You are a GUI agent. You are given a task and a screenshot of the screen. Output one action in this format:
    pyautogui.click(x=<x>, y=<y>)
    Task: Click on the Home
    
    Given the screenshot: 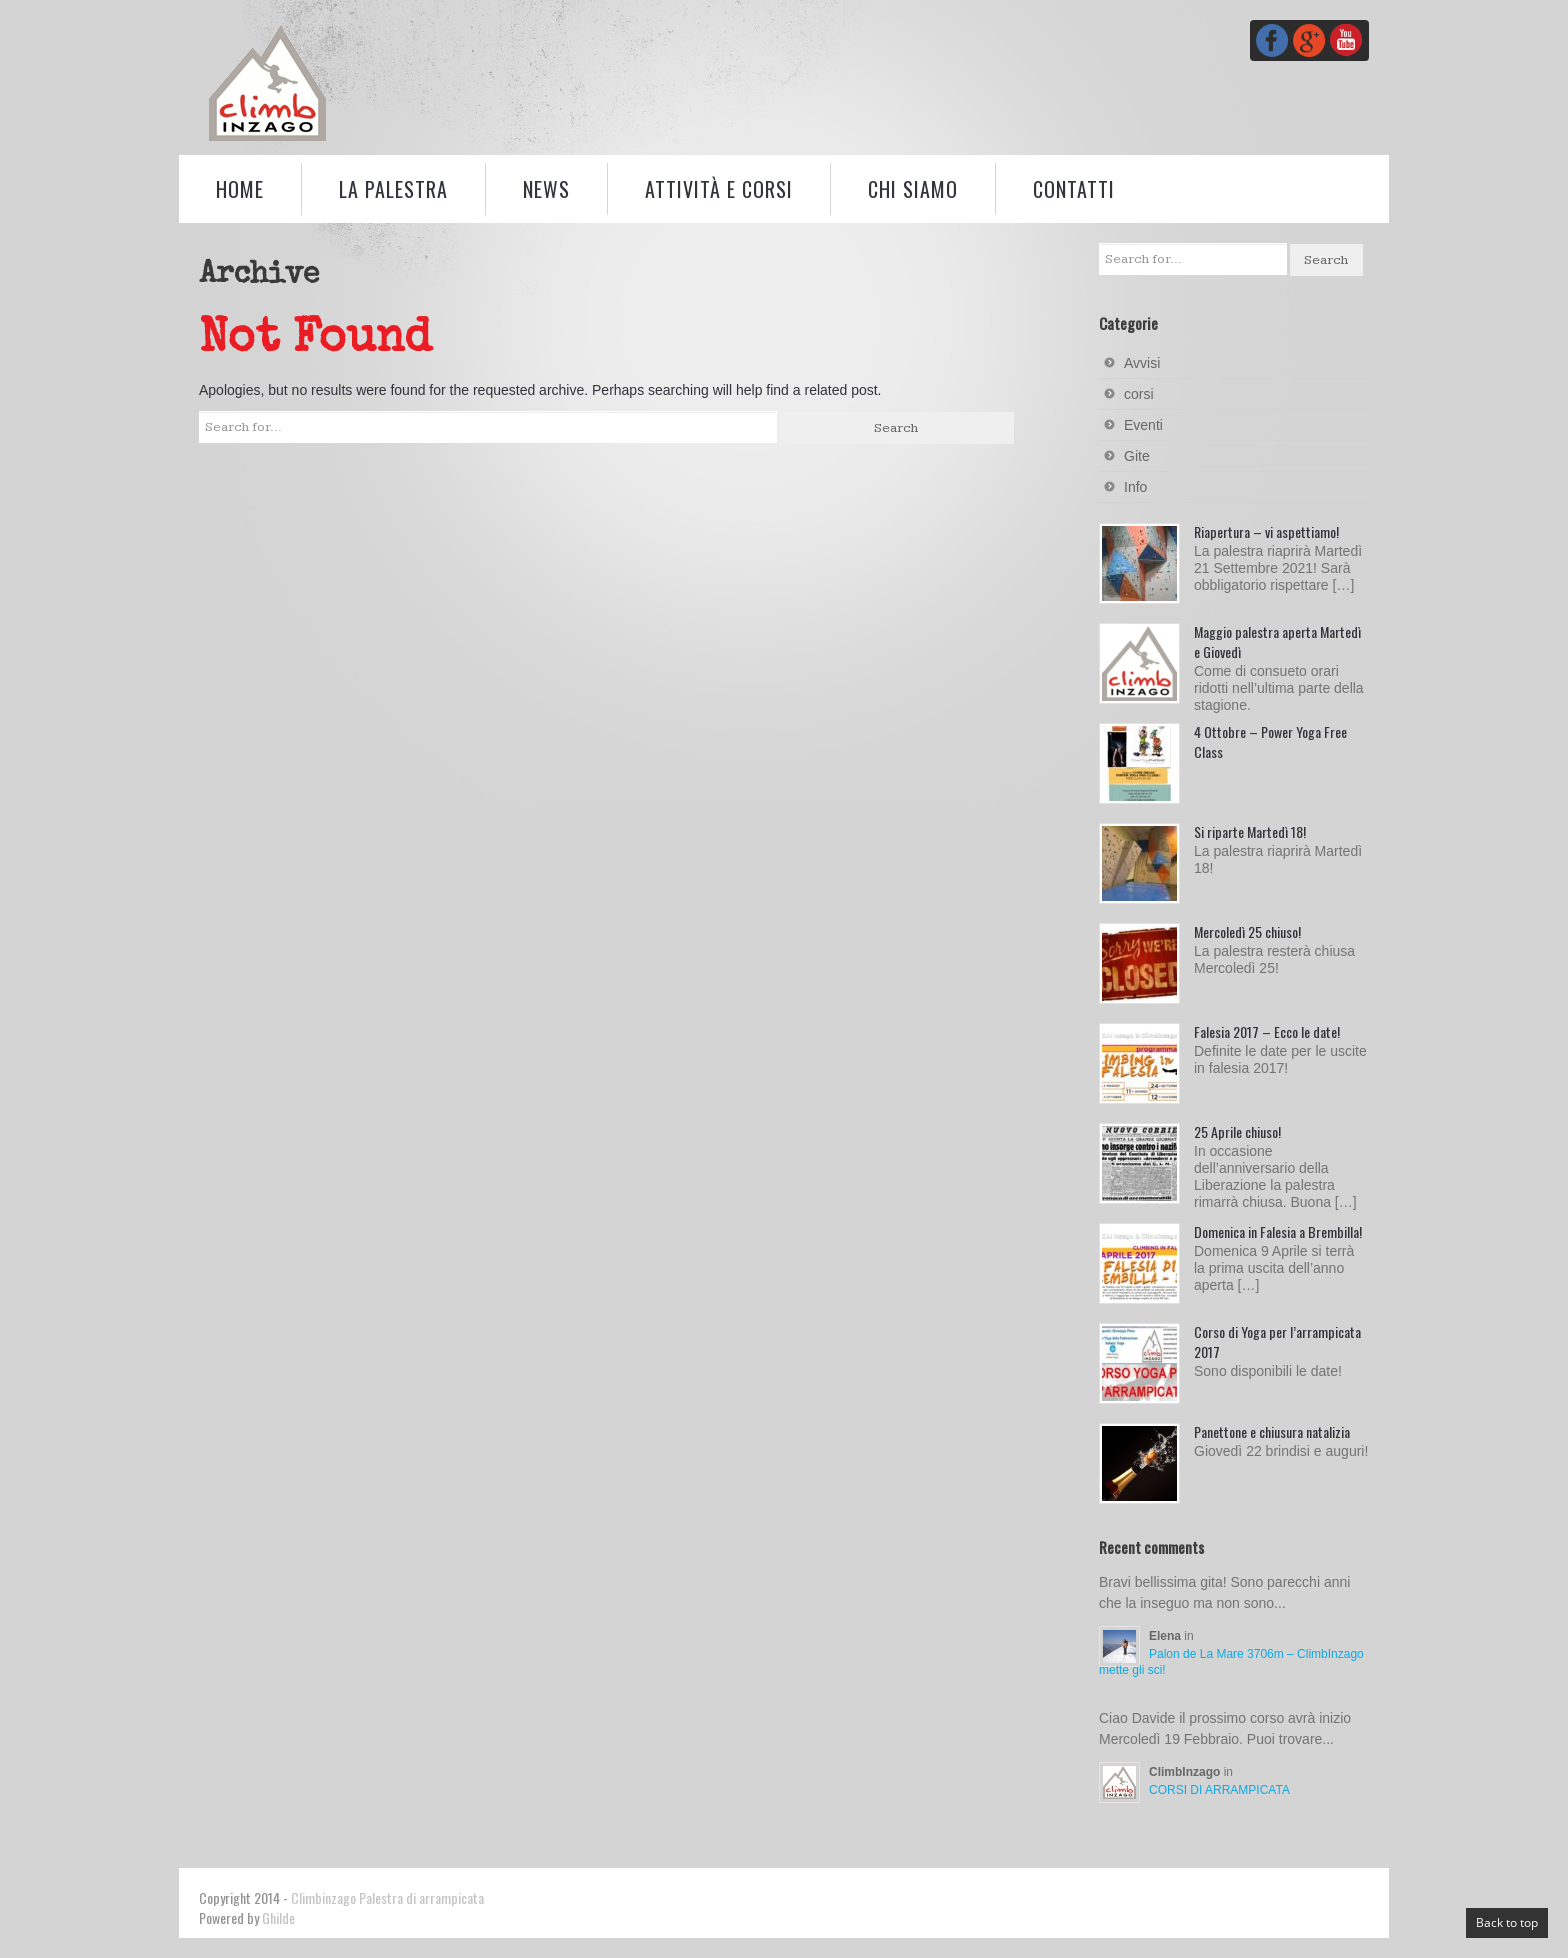 What is the action you would take?
    pyautogui.click(x=240, y=189)
    